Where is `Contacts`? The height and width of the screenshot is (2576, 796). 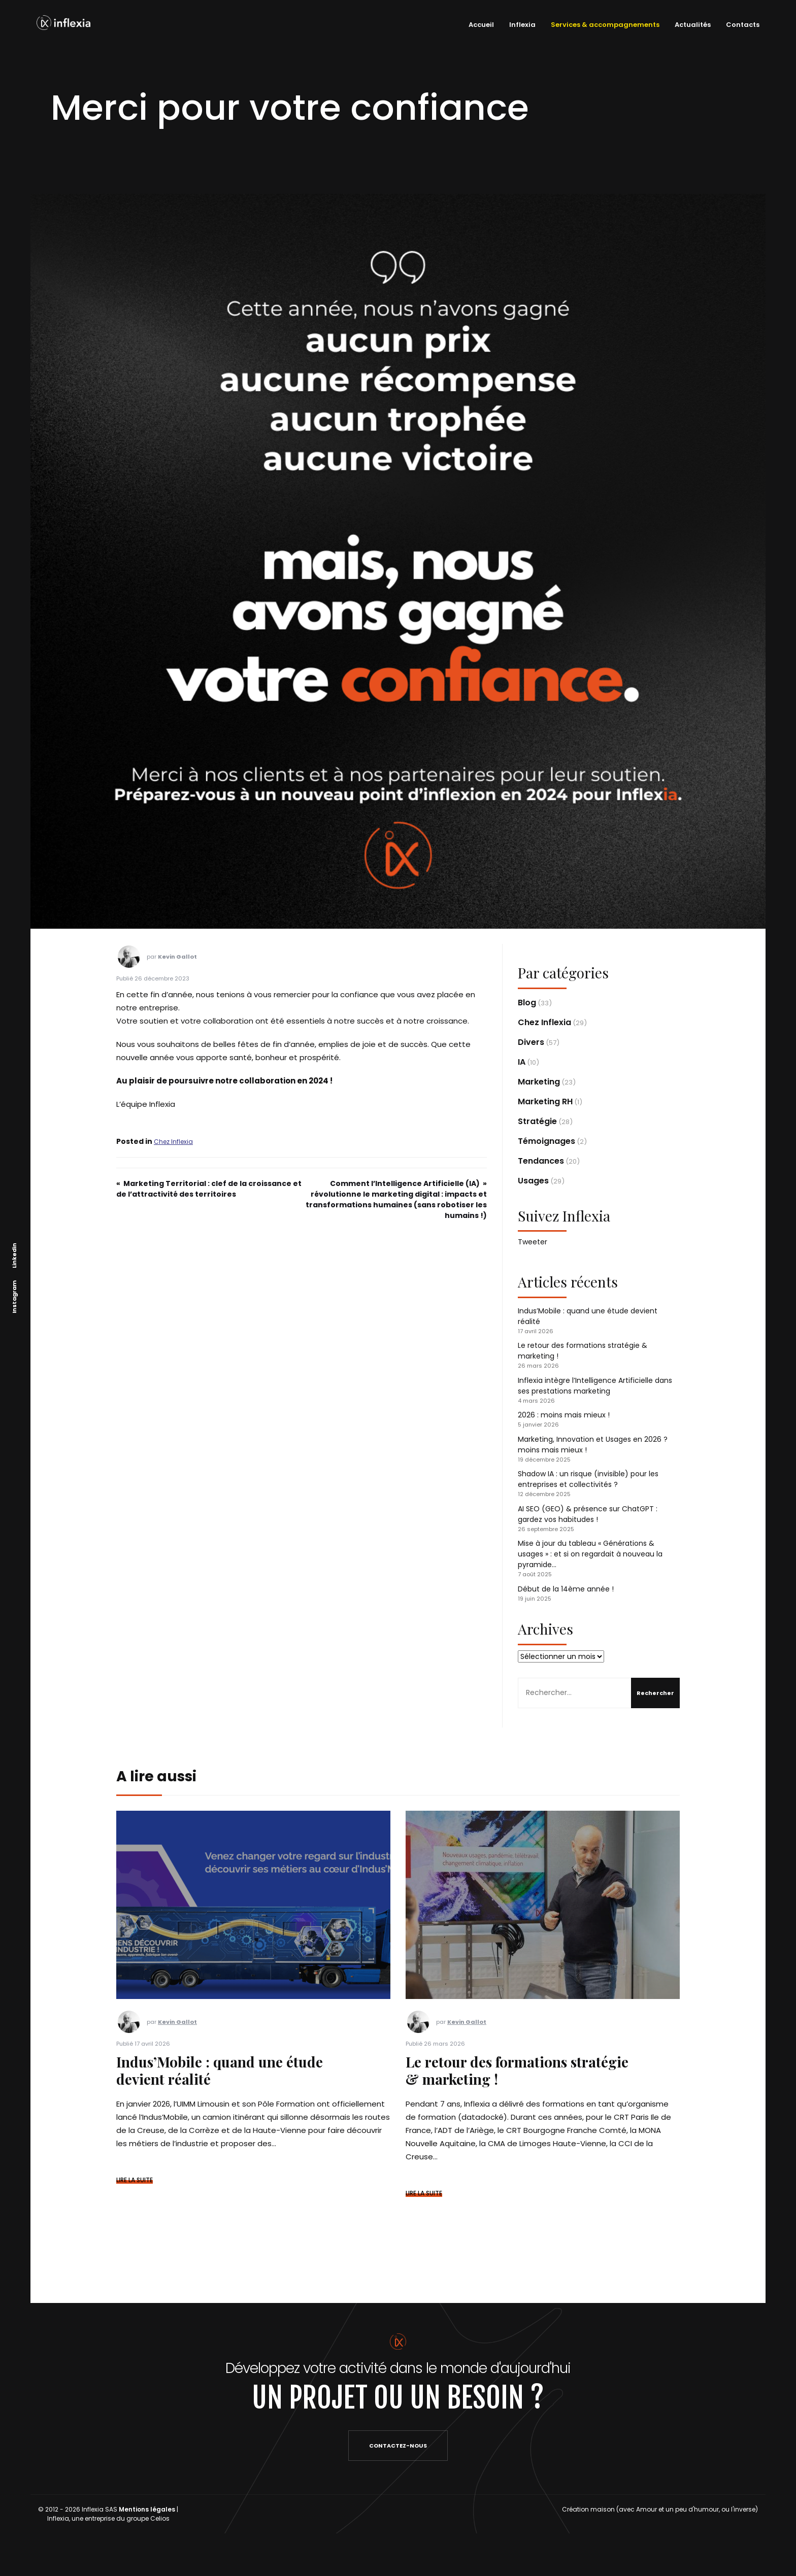 Contacts is located at coordinates (740, 24).